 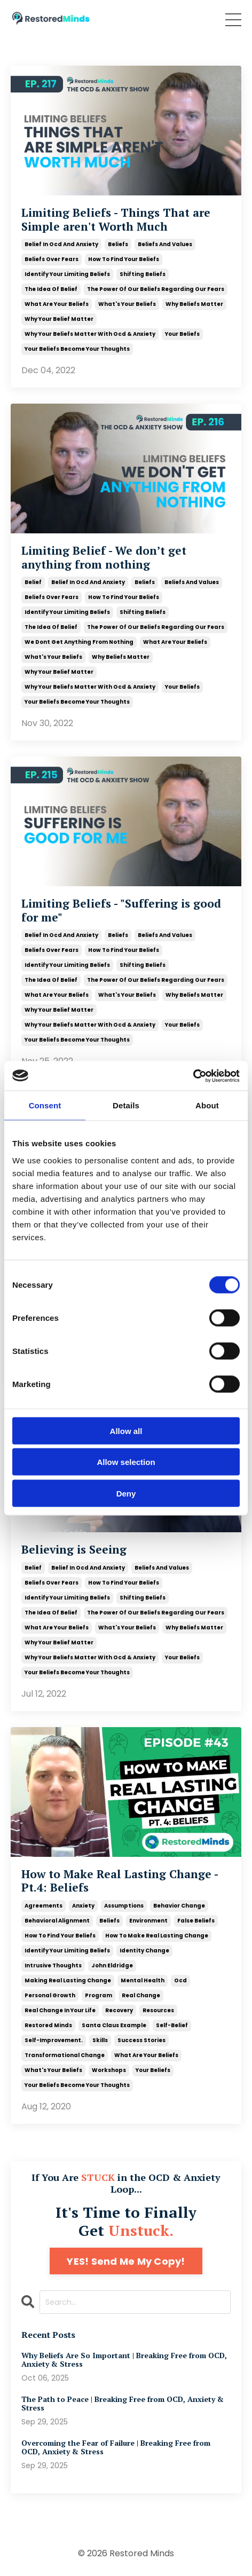 What do you see at coordinates (115, 219) in the screenshot?
I see `Limiting Beliefs - Things That are Simple aren't Worth Much` at bounding box center [115, 219].